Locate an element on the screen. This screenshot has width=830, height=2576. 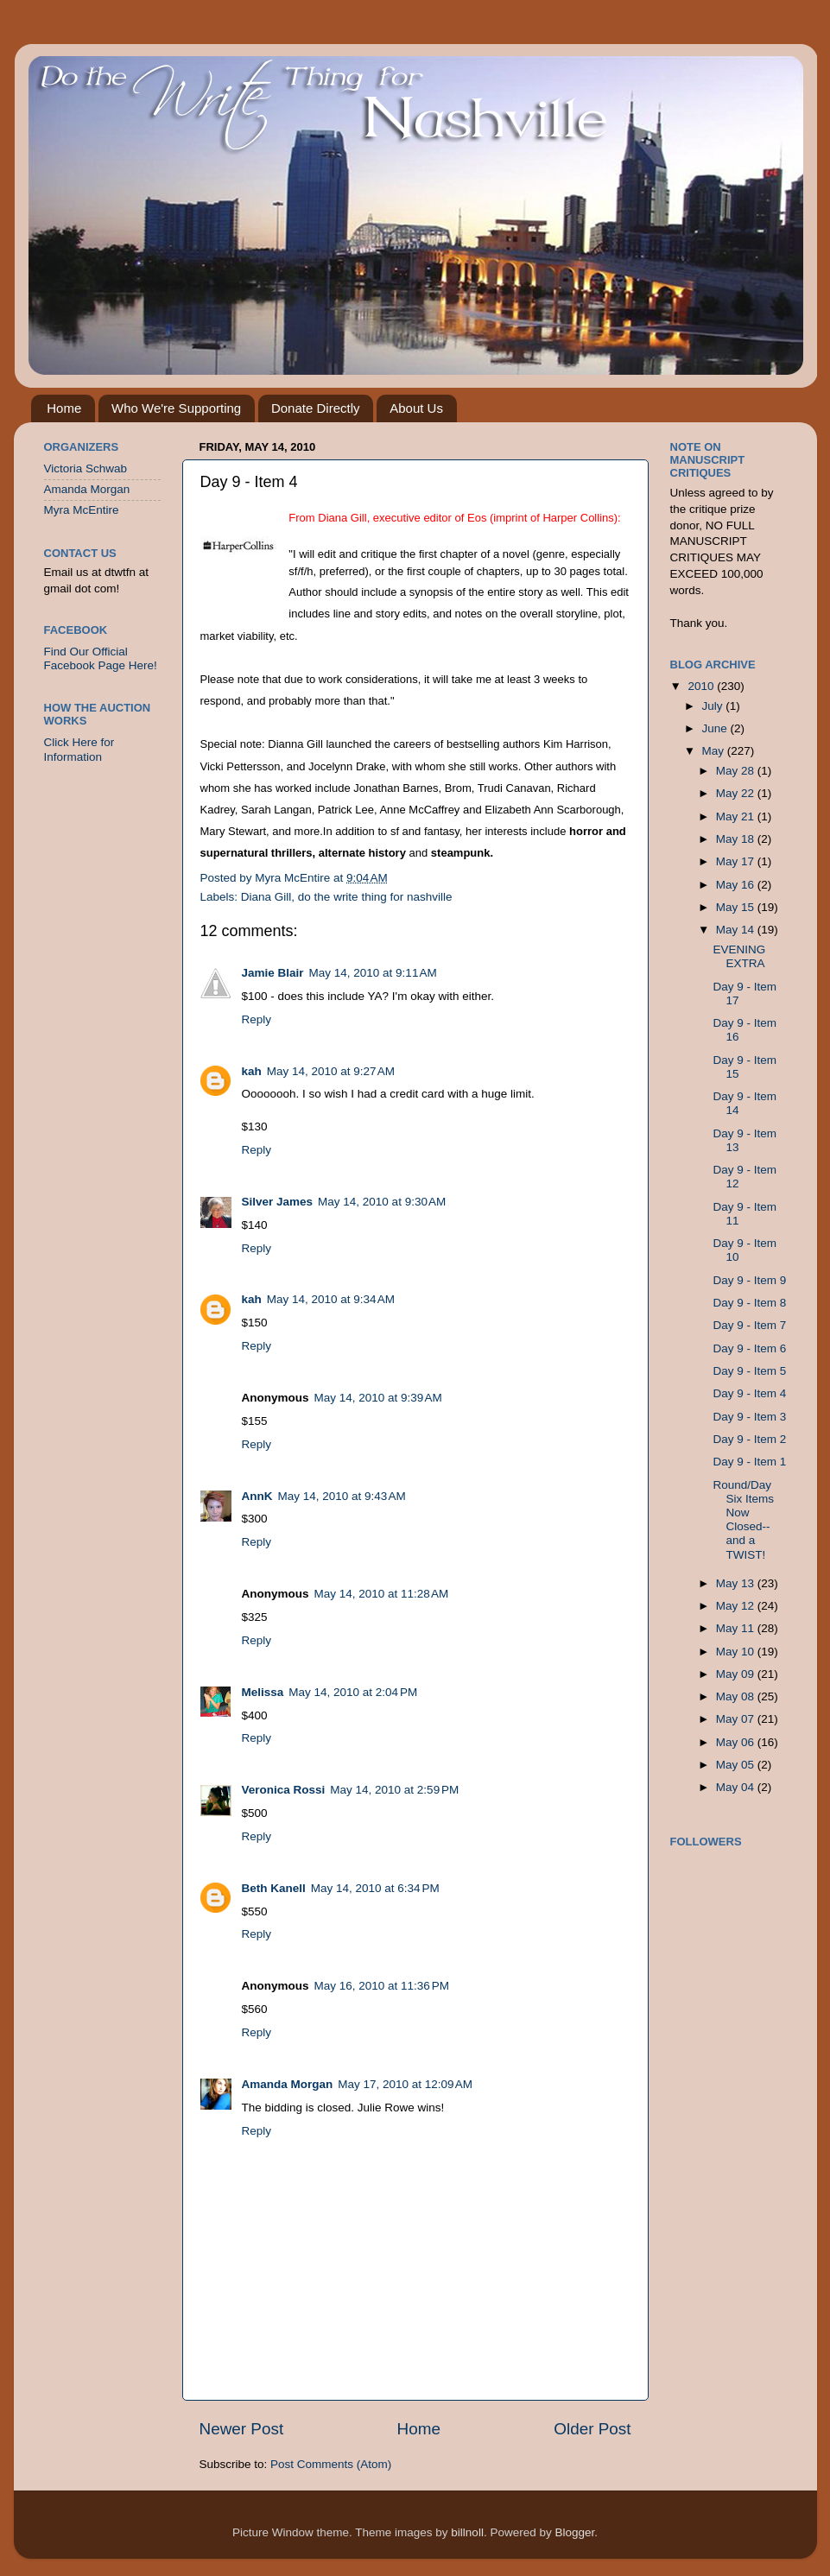
May 18 is located at coordinates (736, 838).